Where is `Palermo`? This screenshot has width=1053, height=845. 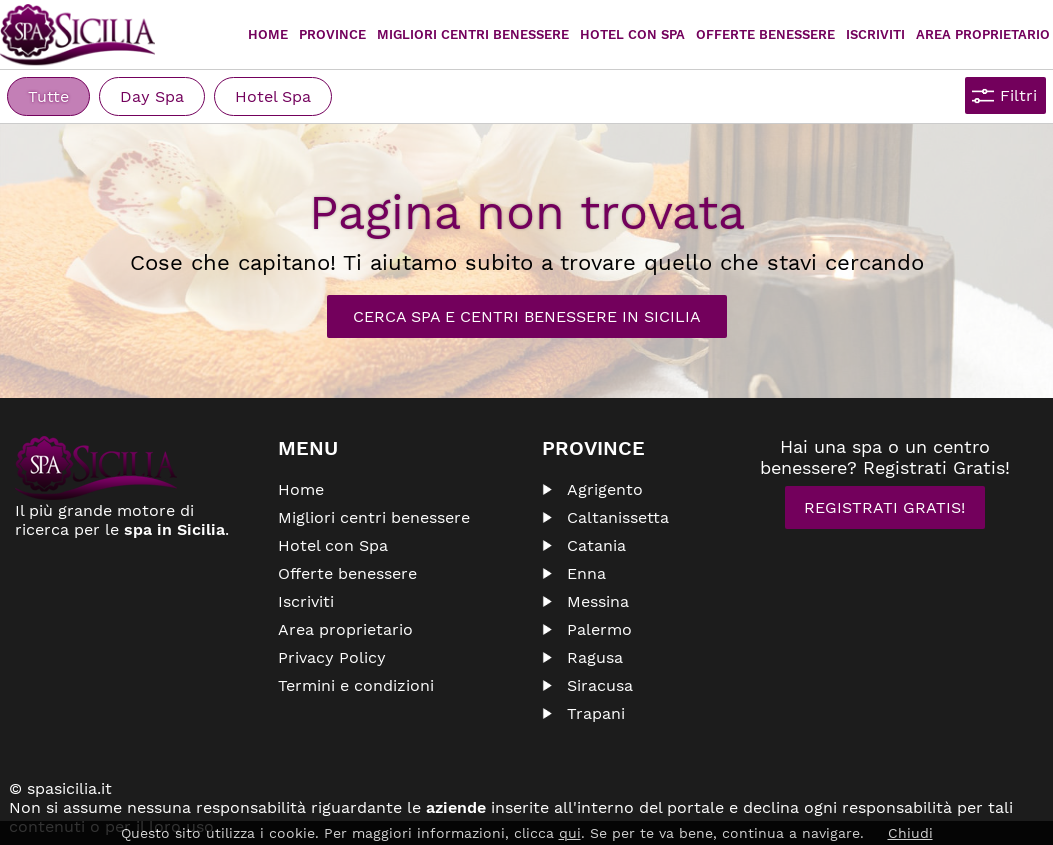
Palermo is located at coordinates (599, 629).